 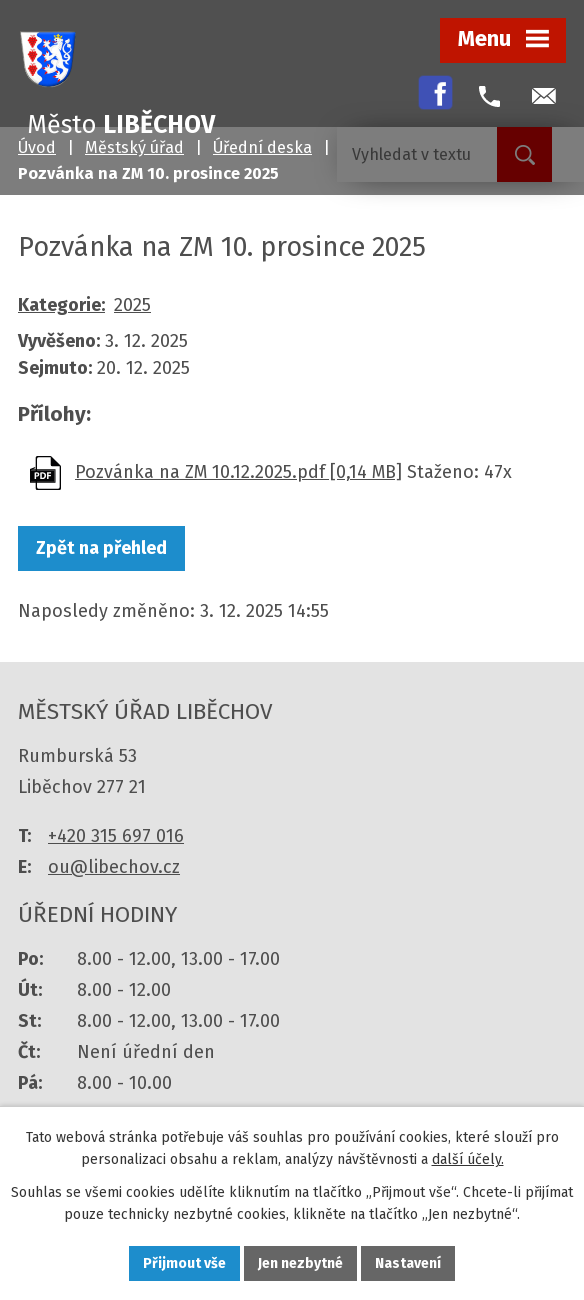 I want to click on Kategorie:, so click(x=61, y=305).